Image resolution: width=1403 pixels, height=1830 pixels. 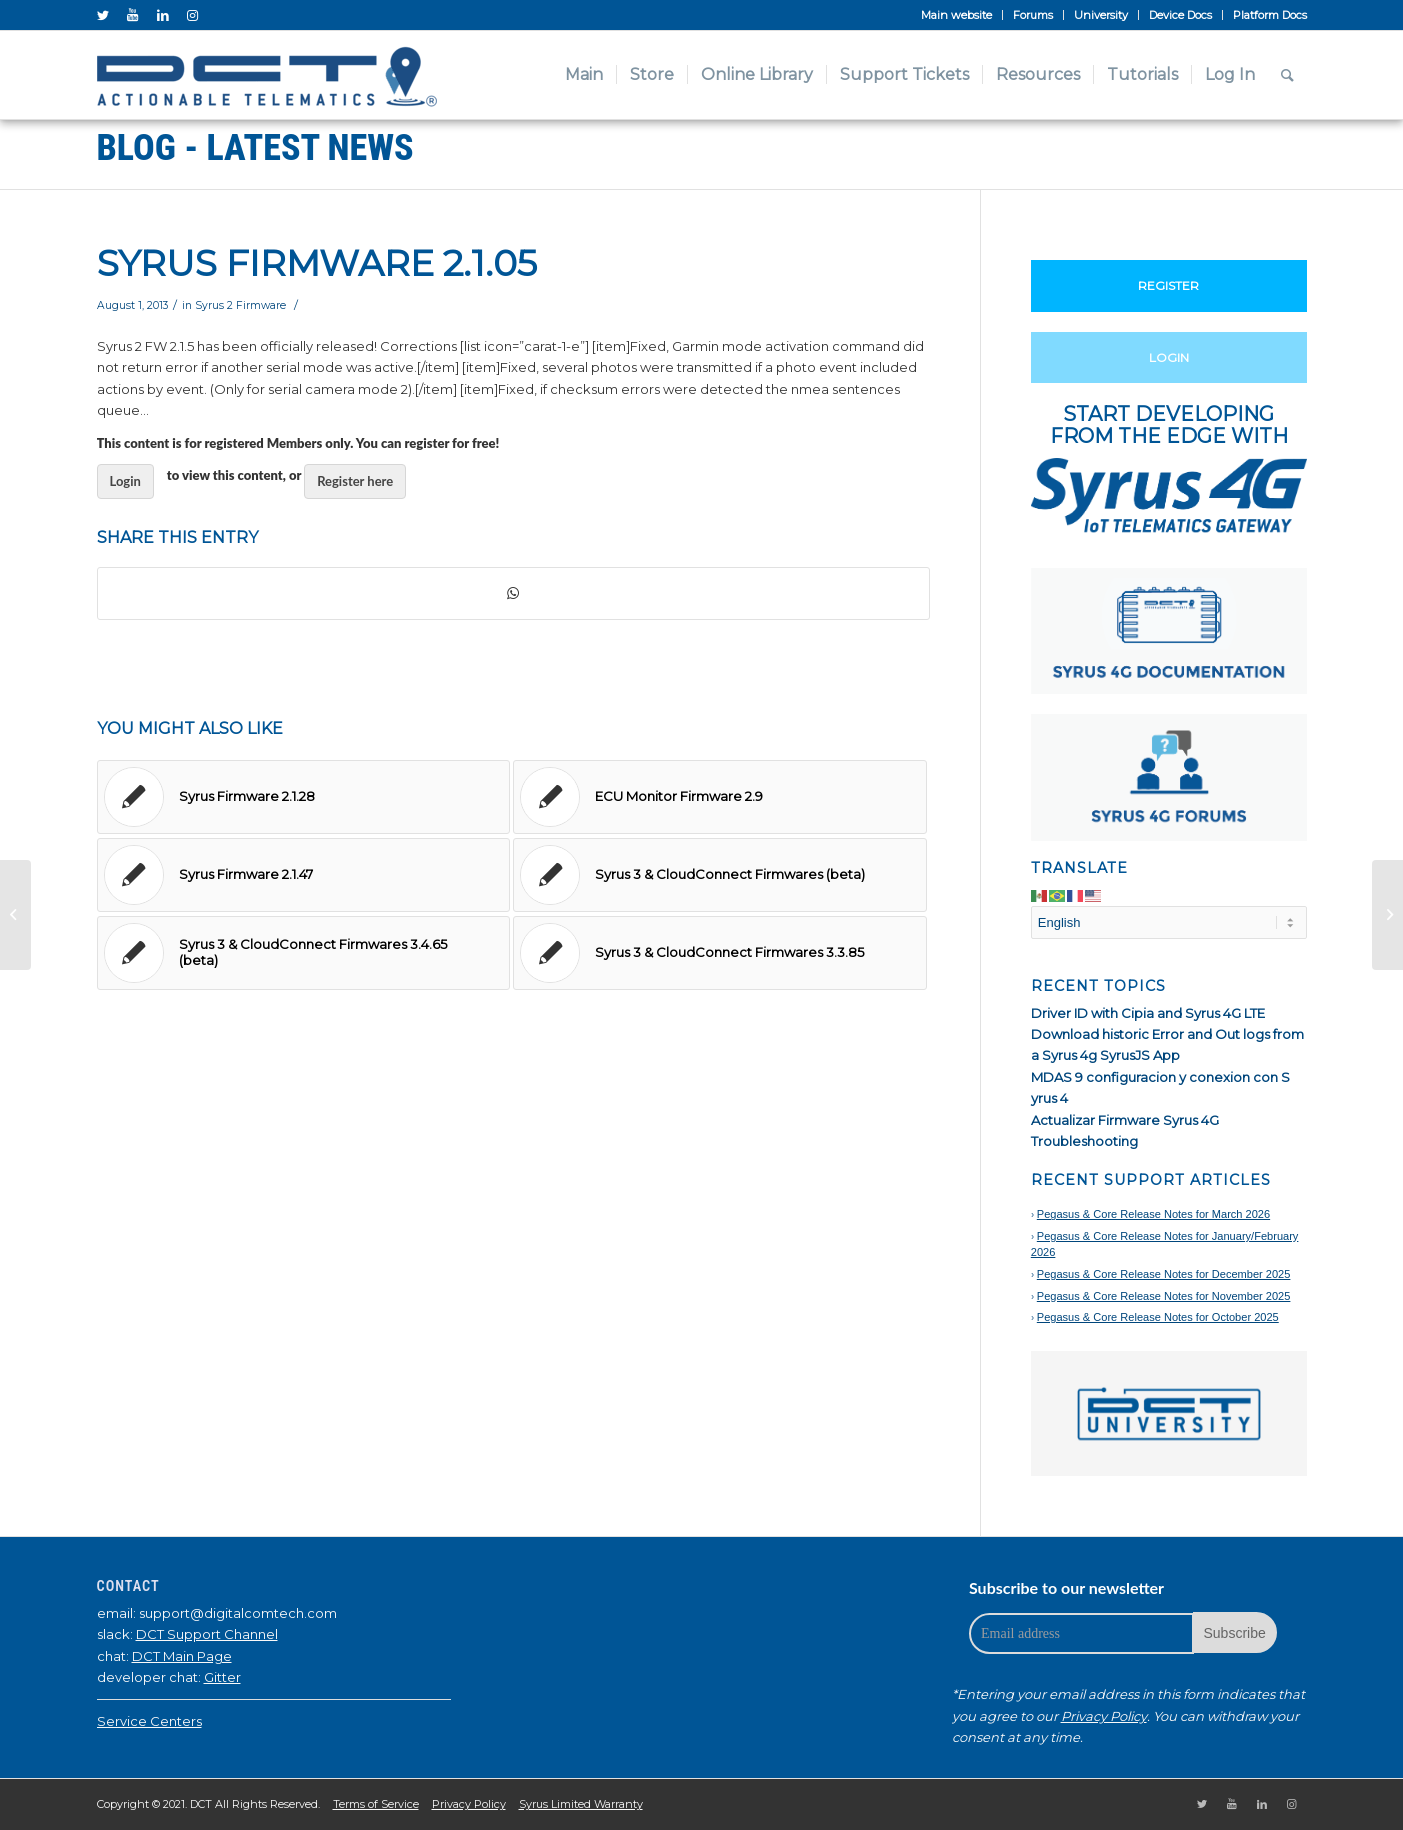 I want to click on Driver ID with Cipia and Syrus 4G LTE, so click(x=1148, y=1013).